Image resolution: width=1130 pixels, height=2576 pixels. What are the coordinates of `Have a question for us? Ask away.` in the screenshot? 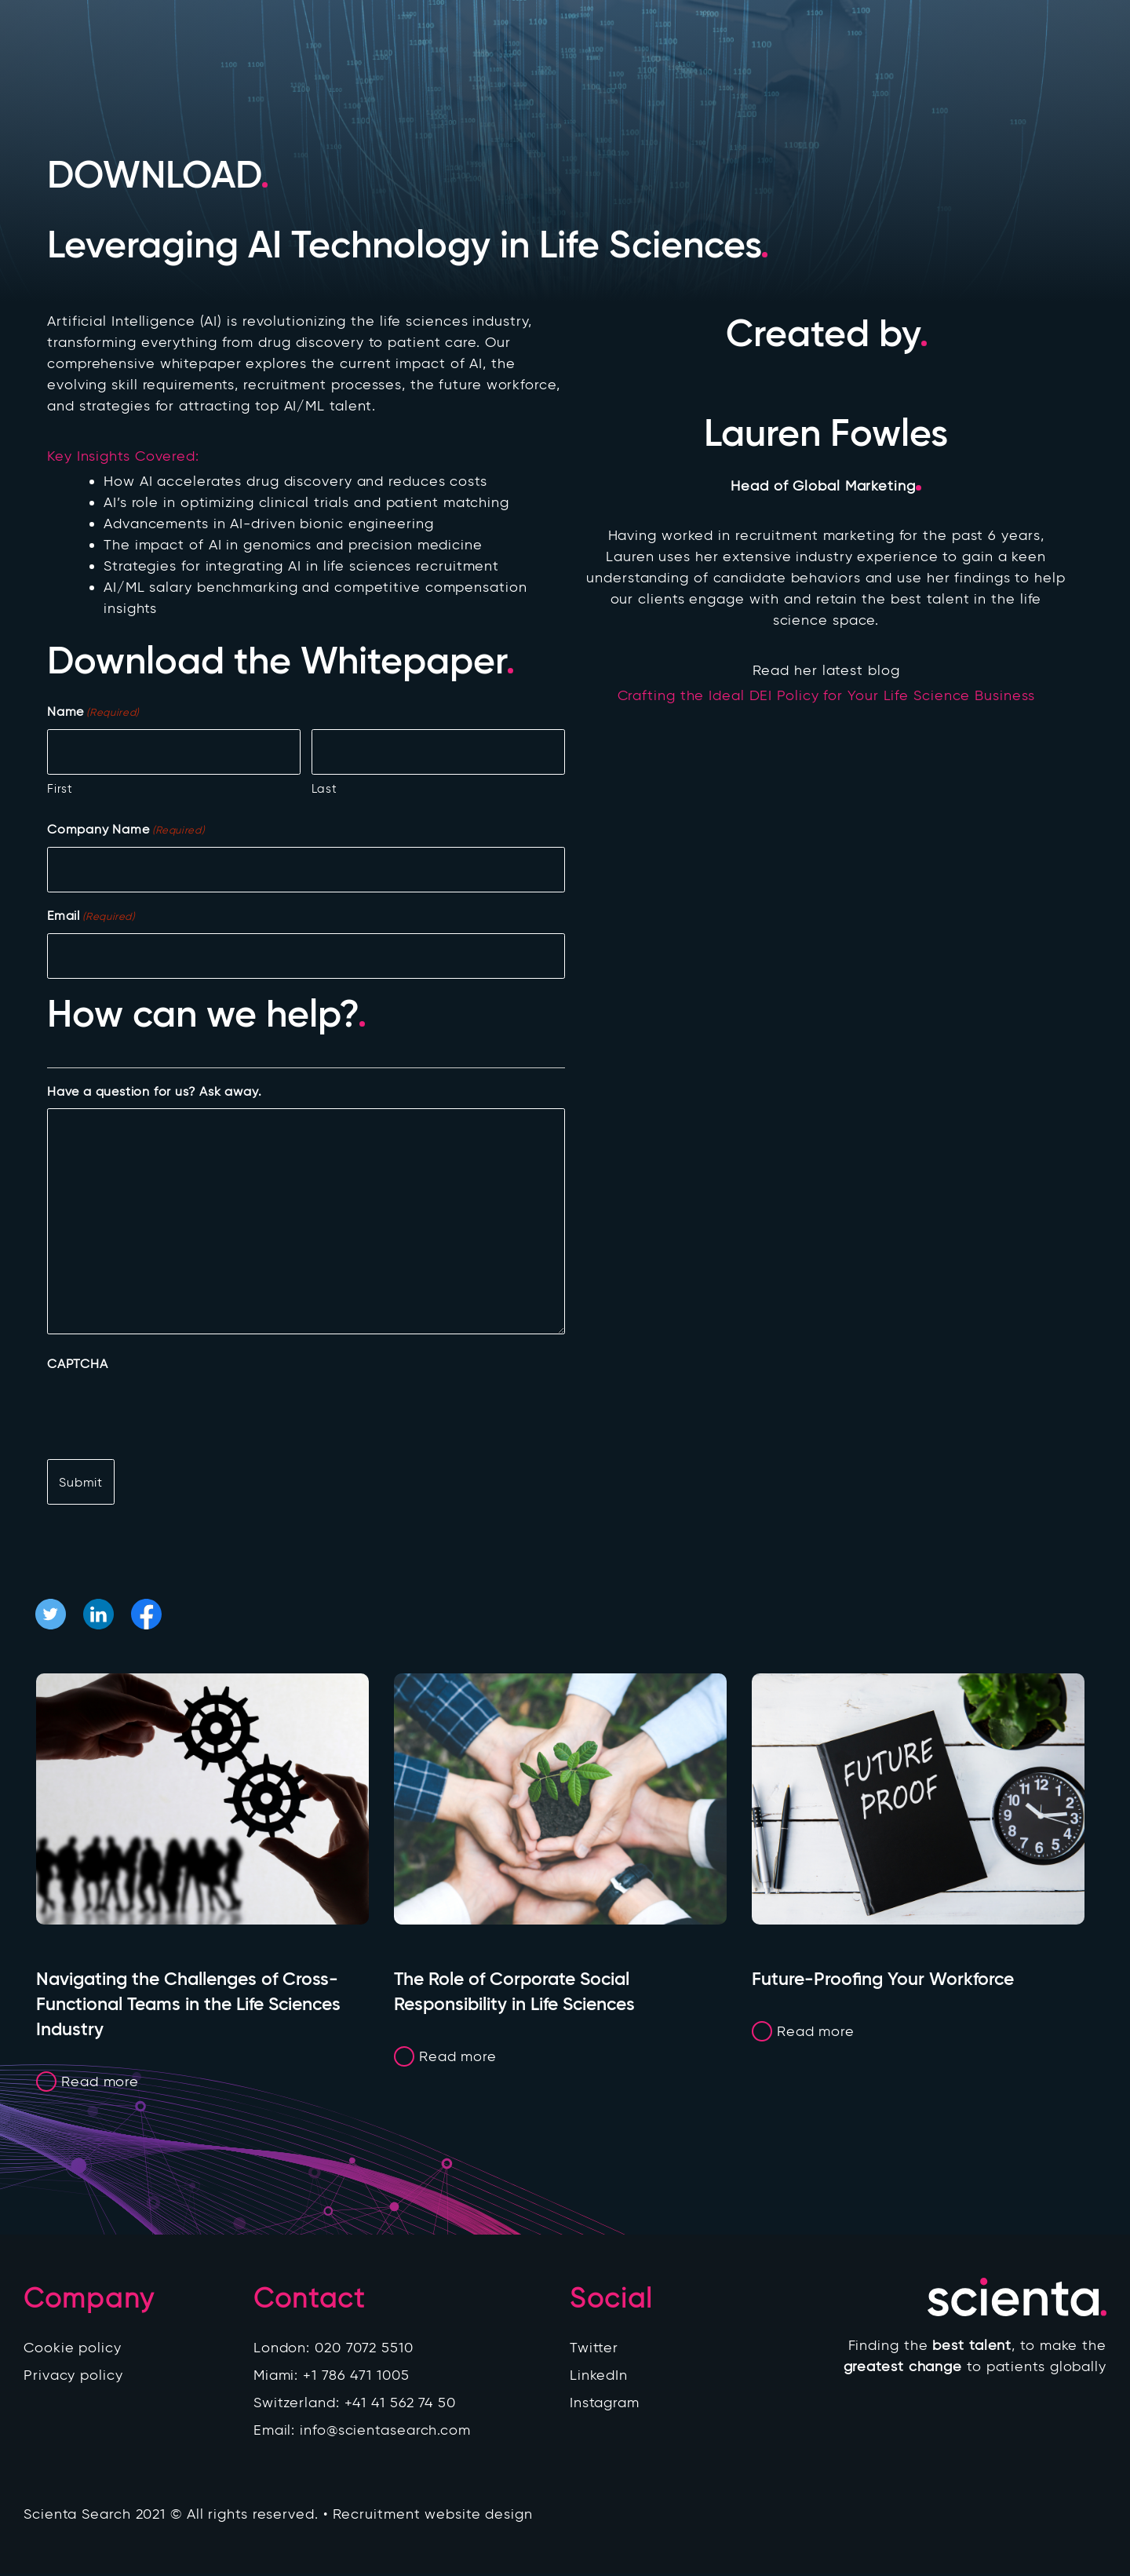 It's located at (154, 1091).